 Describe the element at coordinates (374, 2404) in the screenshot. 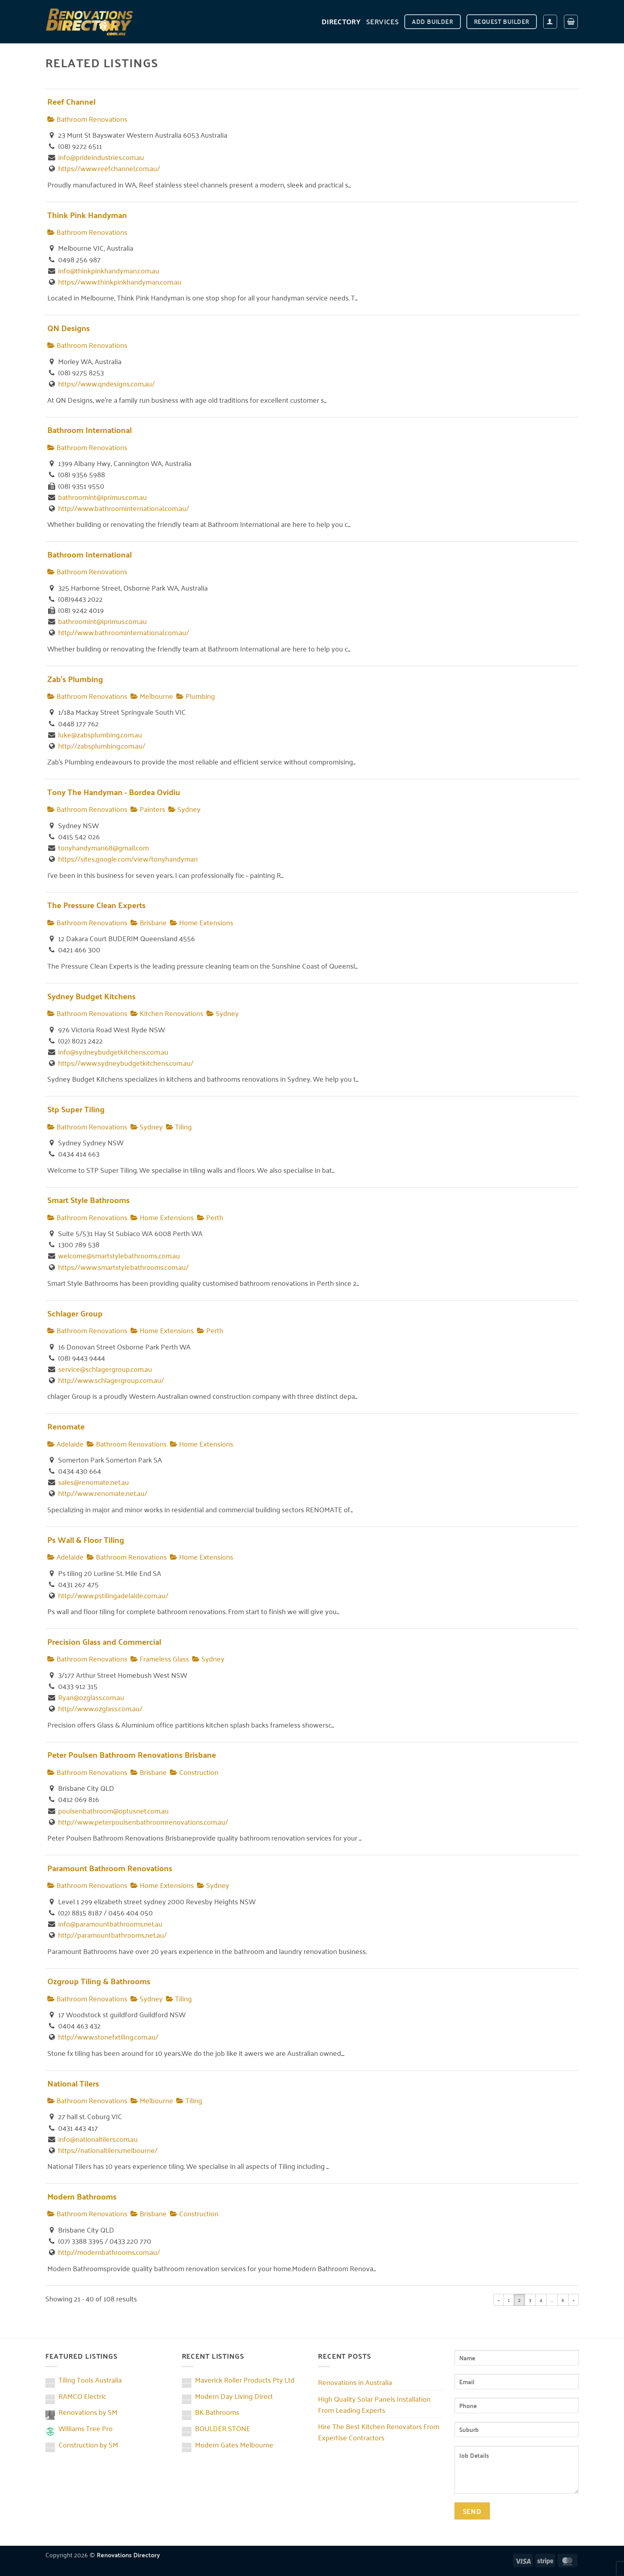

I see `High Quality Solar Panels Installation From Leading Experts` at that location.